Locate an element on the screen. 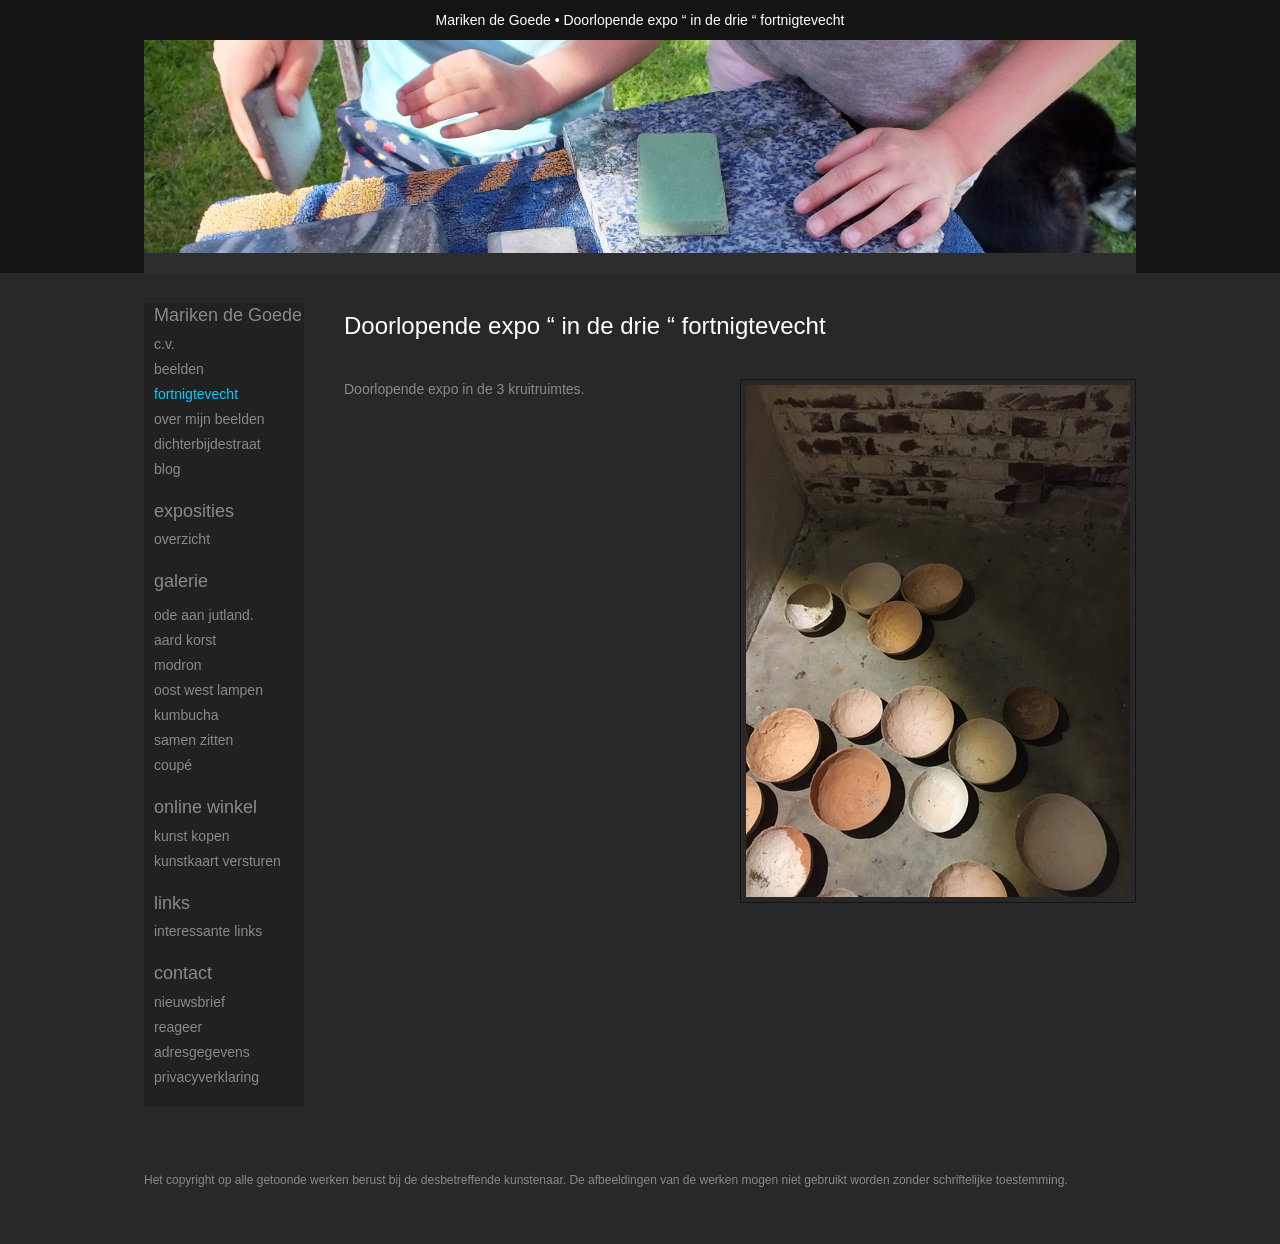 This screenshot has height=1244, width=1280. Contact is located at coordinates (183, 973).